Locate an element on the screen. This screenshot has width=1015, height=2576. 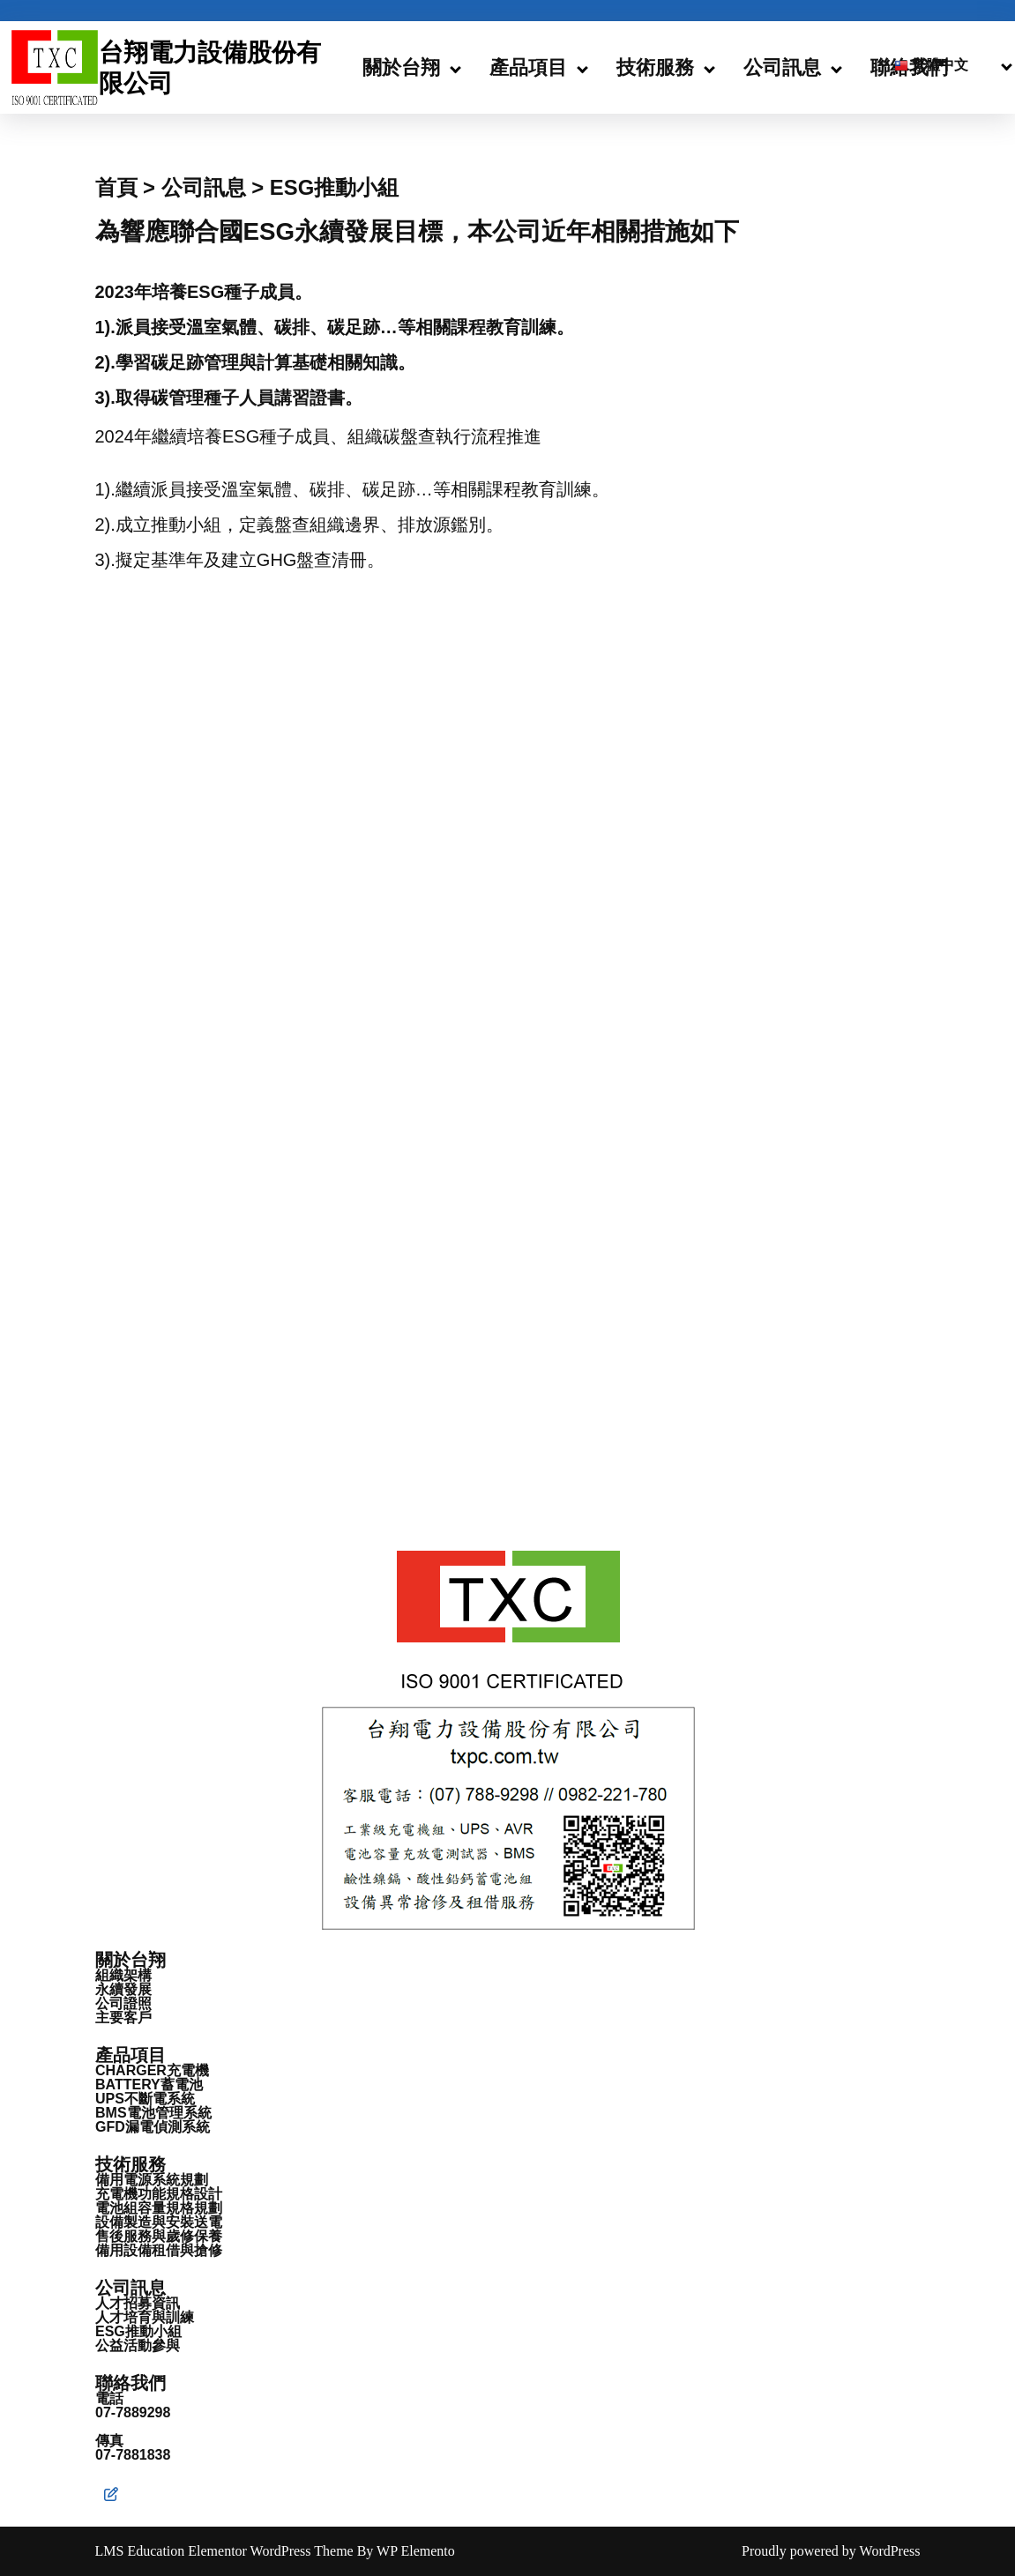
備用電源系統規劃 is located at coordinates (151, 2179).